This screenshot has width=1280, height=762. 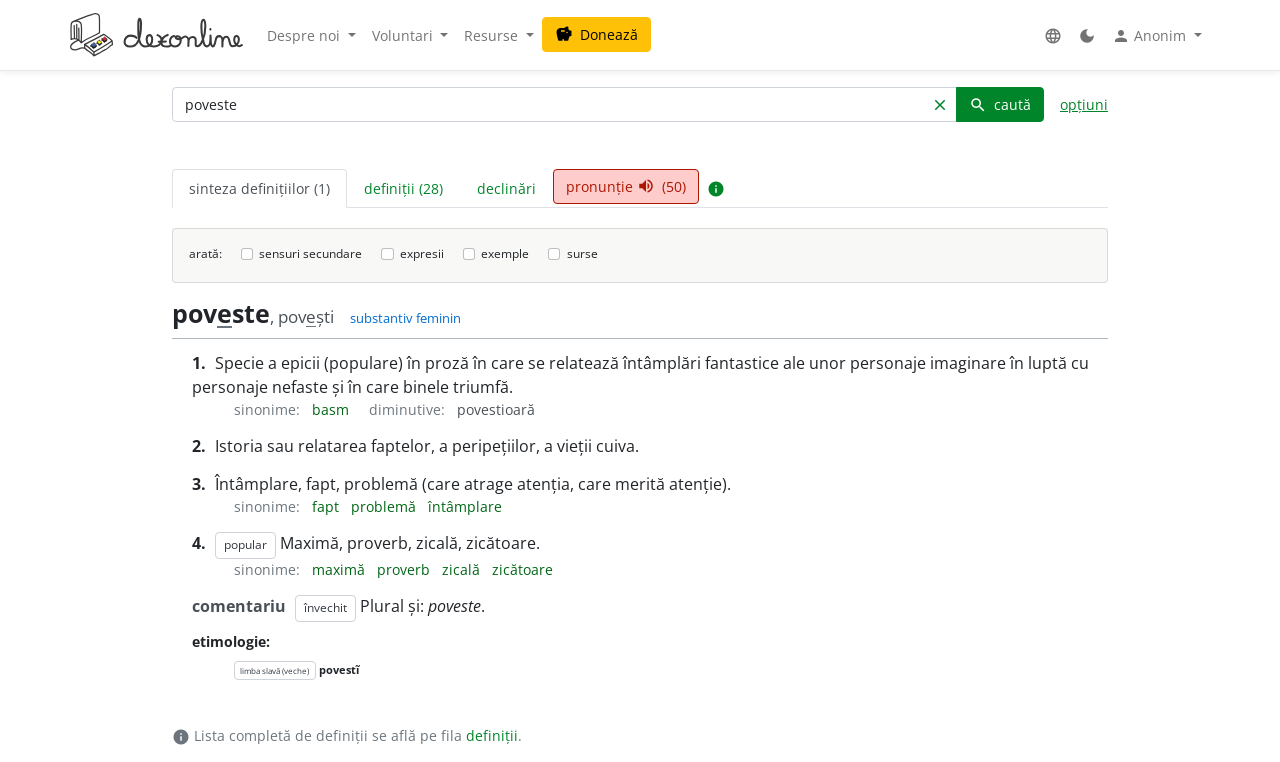 What do you see at coordinates (404, 35) in the screenshot?
I see `Voluntari [button]` at bounding box center [404, 35].